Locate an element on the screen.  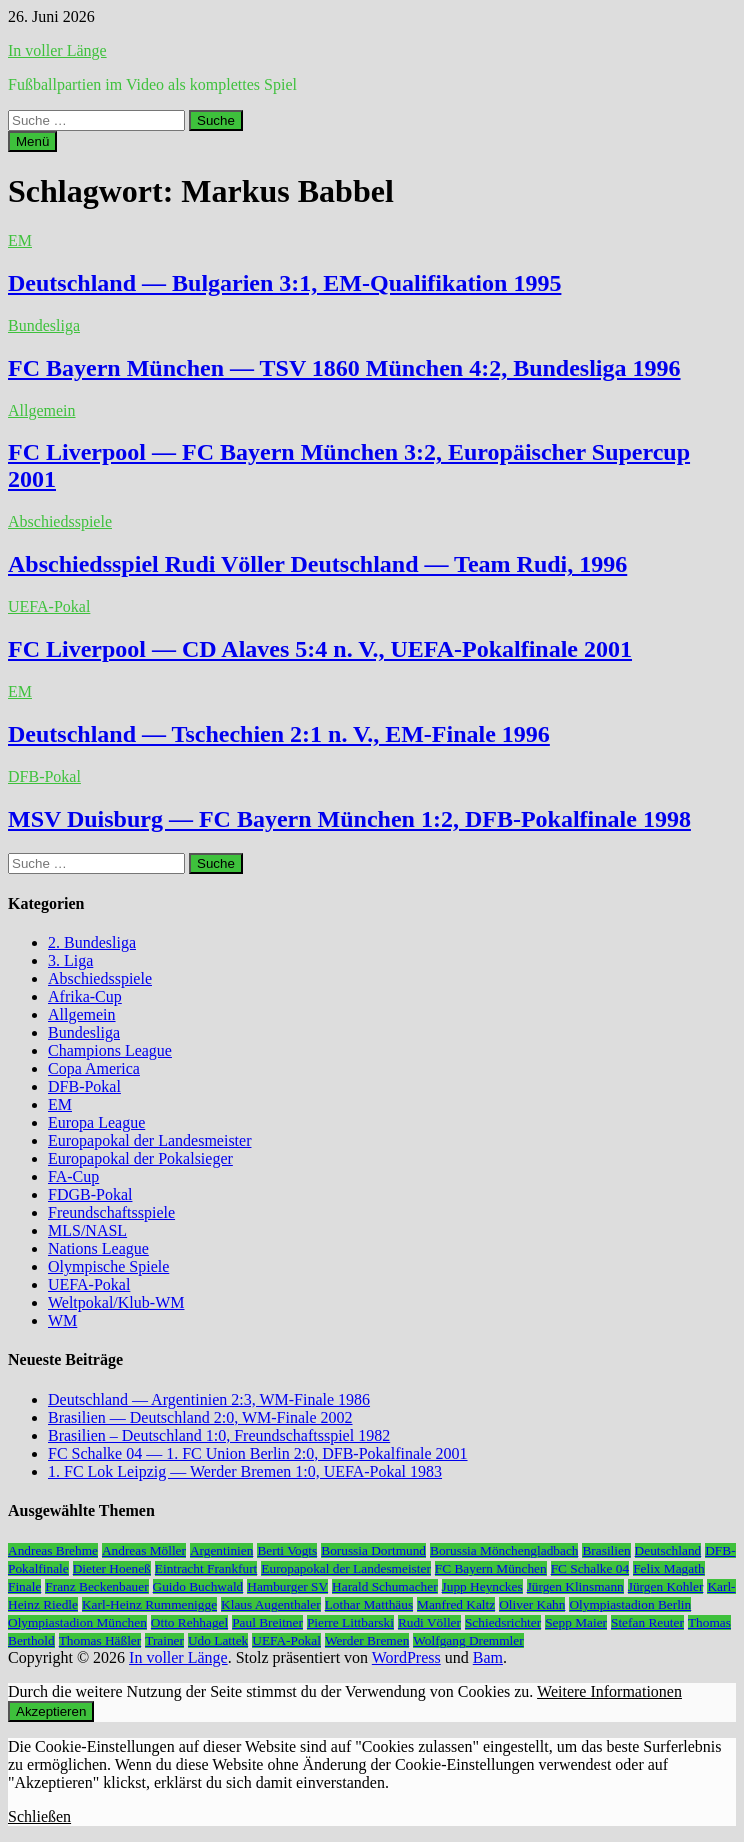
Brasilien — Deutschland 2:0, WM-Finale 2002 is located at coordinates (200, 1417).